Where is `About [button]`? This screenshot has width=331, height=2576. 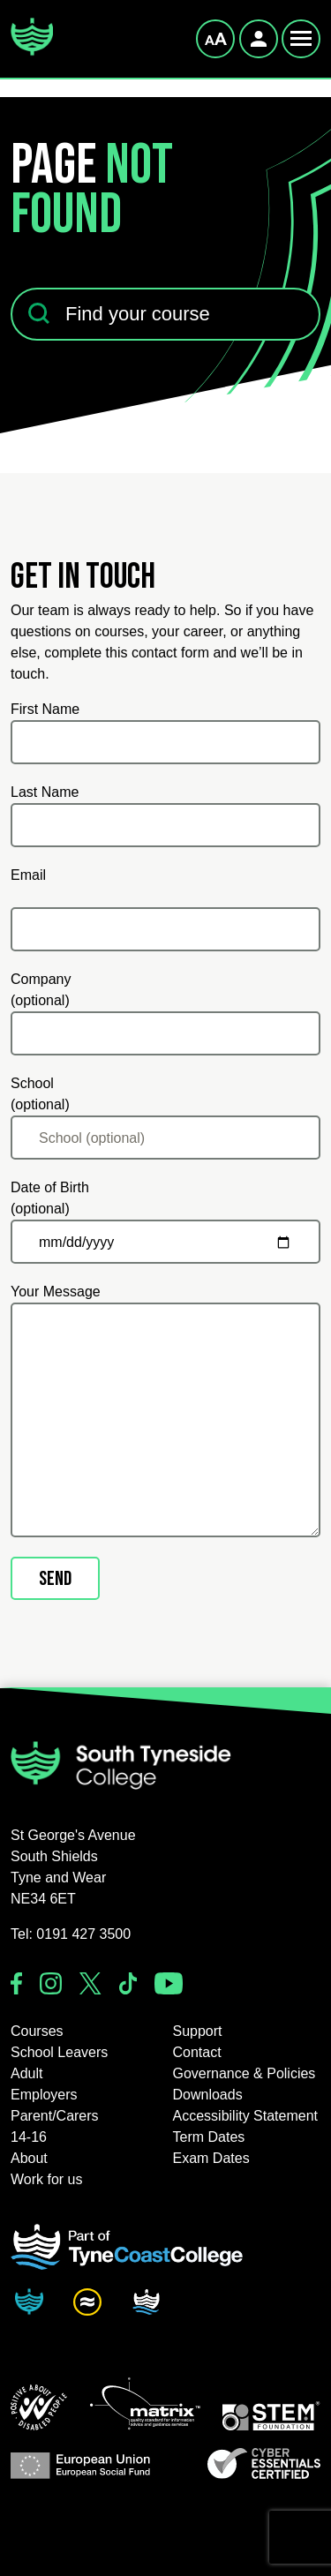 About [button] is located at coordinates (29, 2158).